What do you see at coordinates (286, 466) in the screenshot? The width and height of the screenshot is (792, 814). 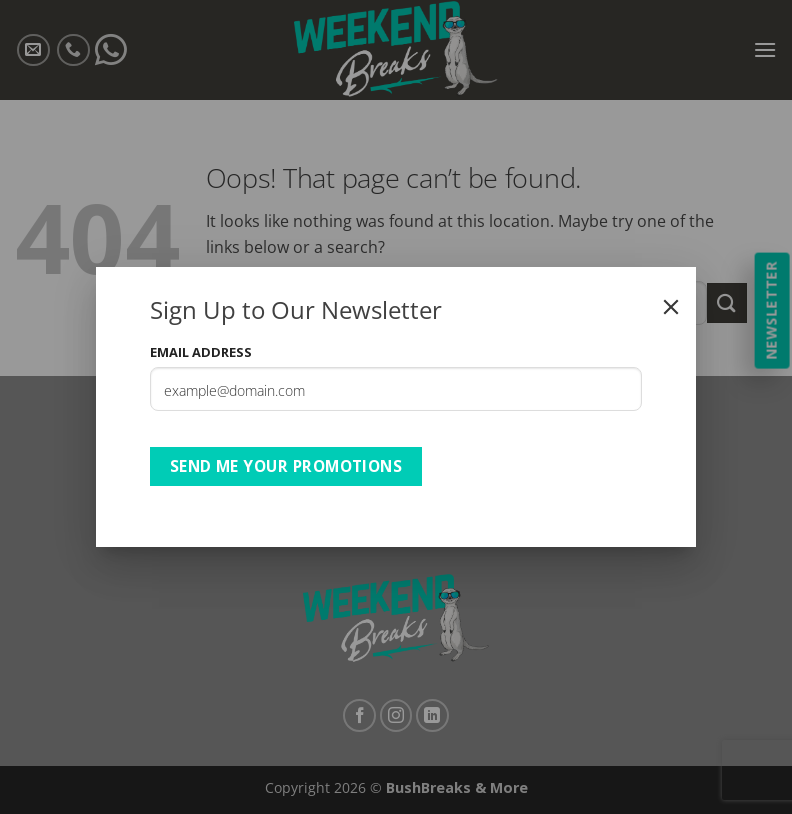 I see `Send Me Your Promotions` at bounding box center [286, 466].